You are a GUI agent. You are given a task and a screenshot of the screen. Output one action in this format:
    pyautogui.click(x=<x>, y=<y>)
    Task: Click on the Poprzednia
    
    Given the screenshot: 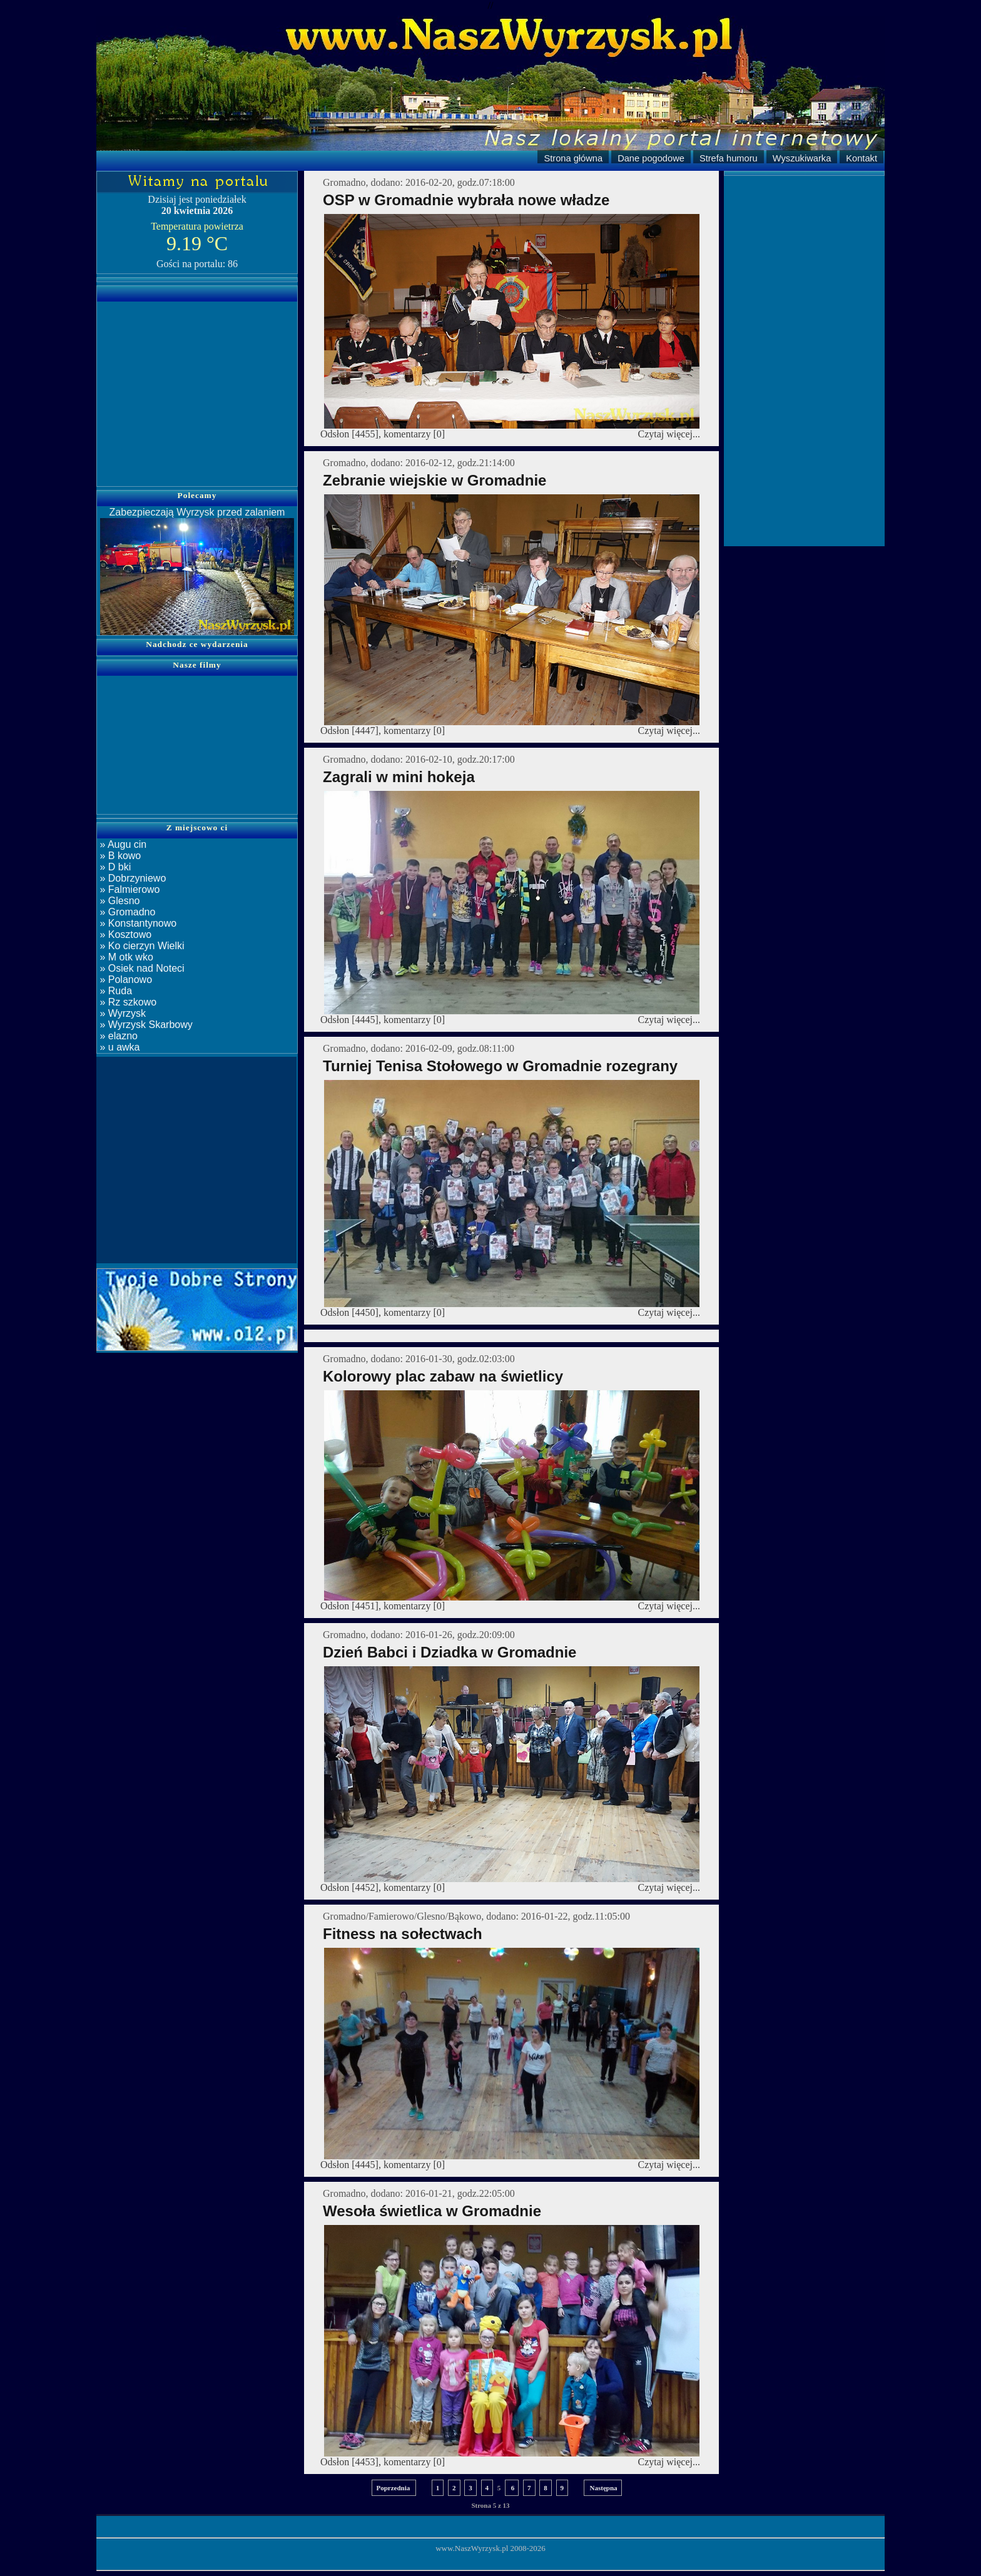 What is the action you would take?
    pyautogui.click(x=394, y=2488)
    